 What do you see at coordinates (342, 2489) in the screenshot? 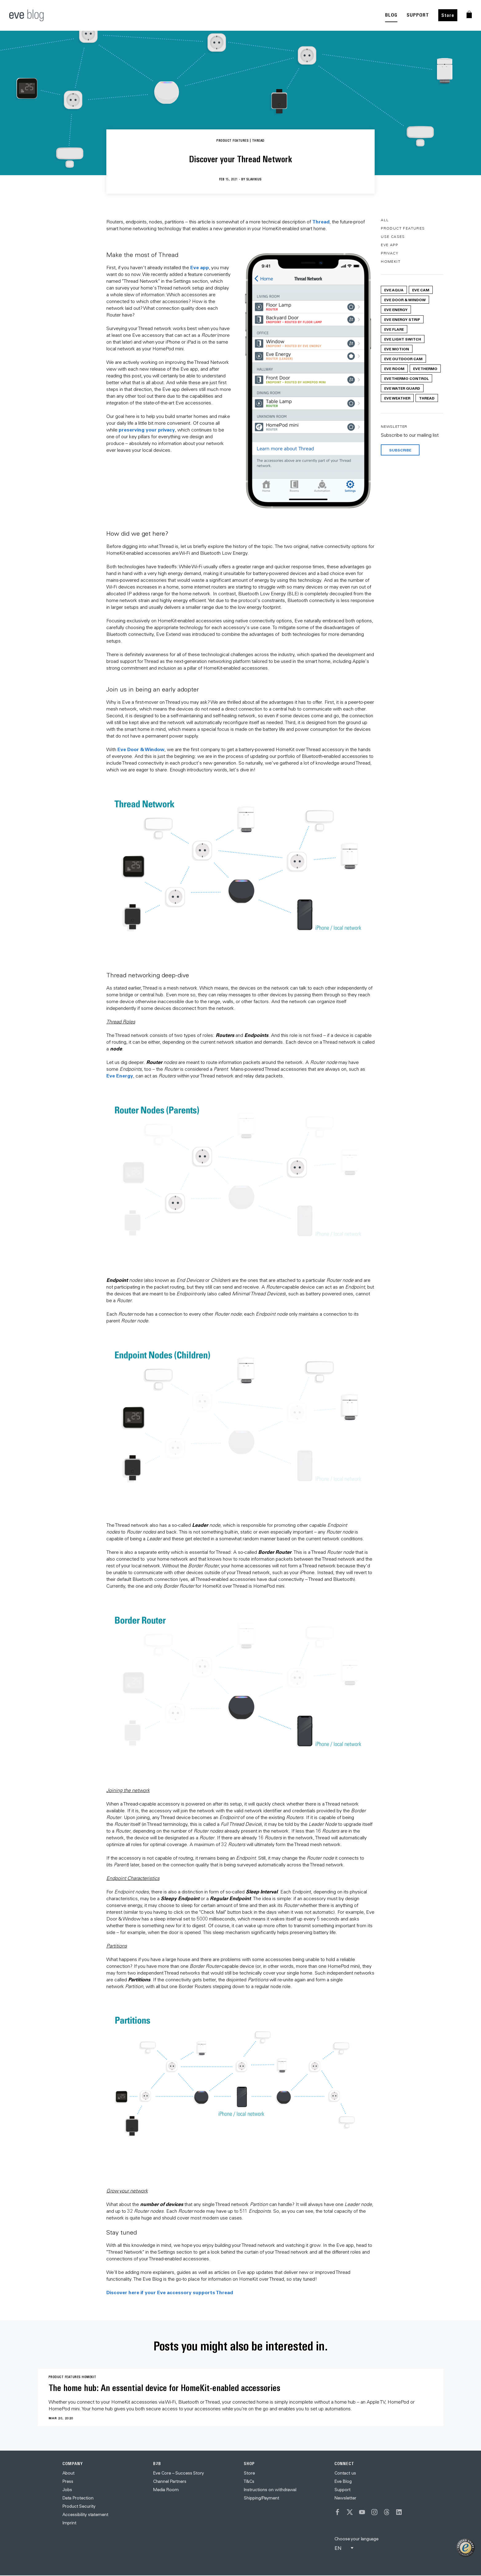
I see `Support` at bounding box center [342, 2489].